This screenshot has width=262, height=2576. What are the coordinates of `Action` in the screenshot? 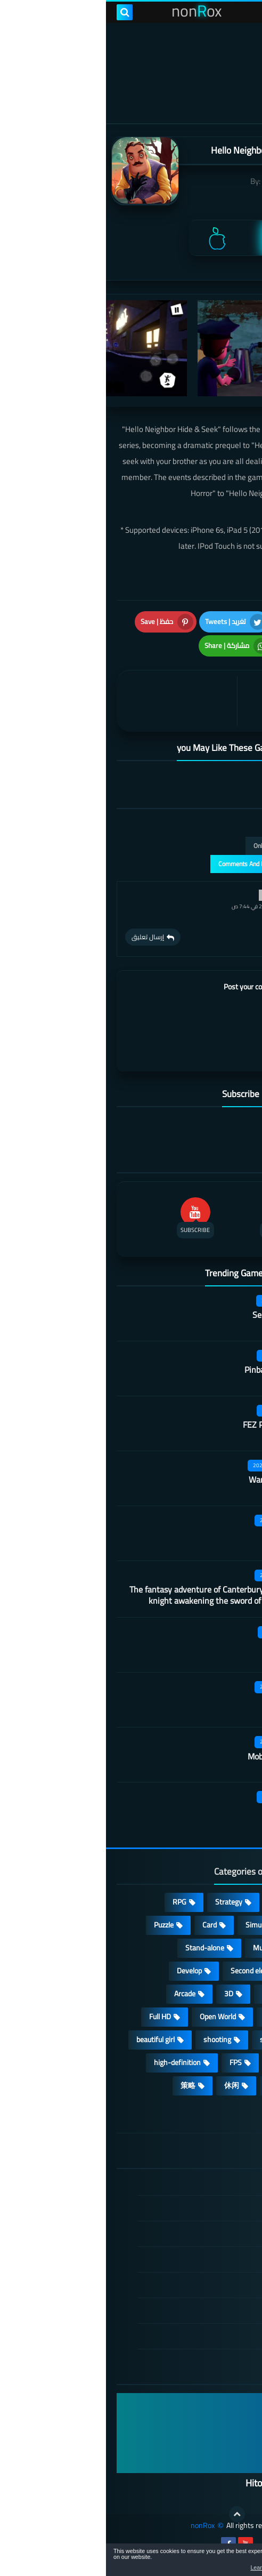 It's located at (224, 1902).